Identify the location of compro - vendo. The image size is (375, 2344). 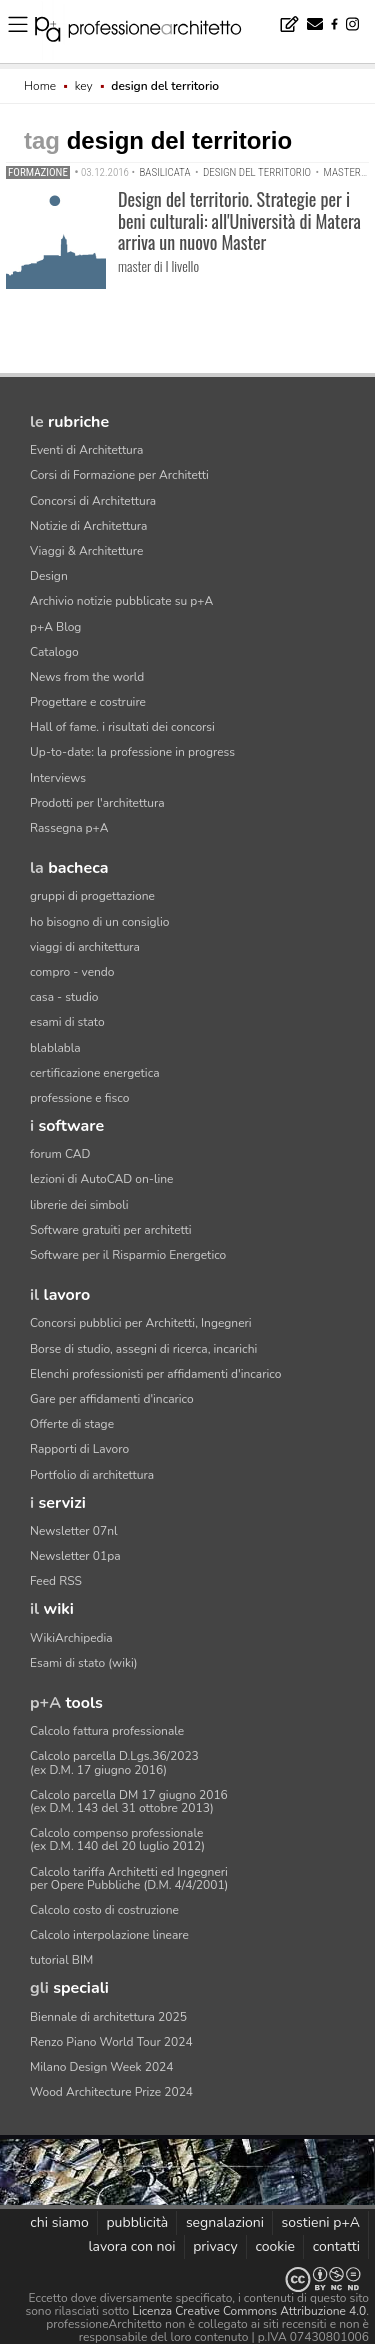
(72, 972).